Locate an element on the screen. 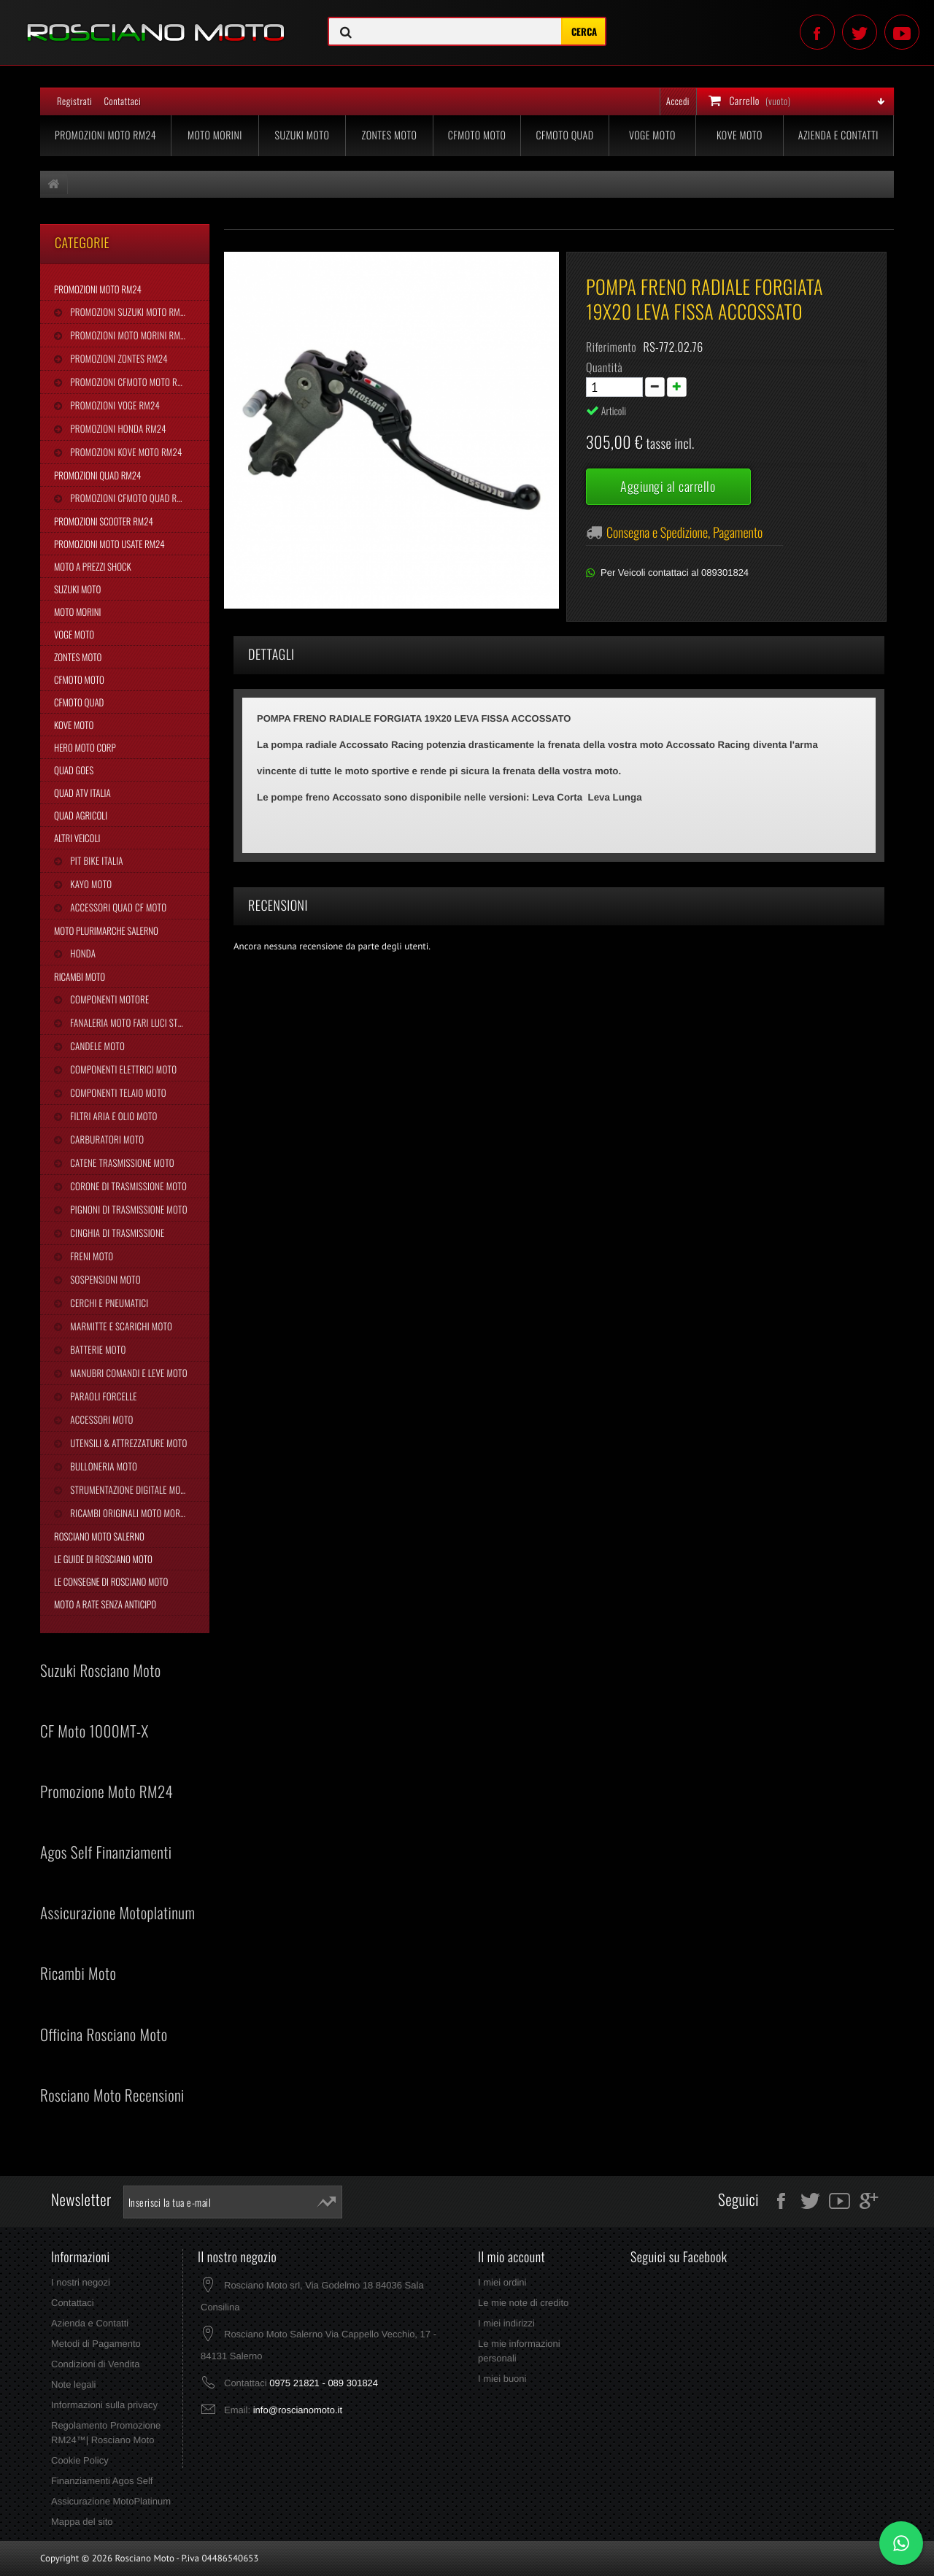  0975 21821 - 089 301824 is located at coordinates (323, 2383).